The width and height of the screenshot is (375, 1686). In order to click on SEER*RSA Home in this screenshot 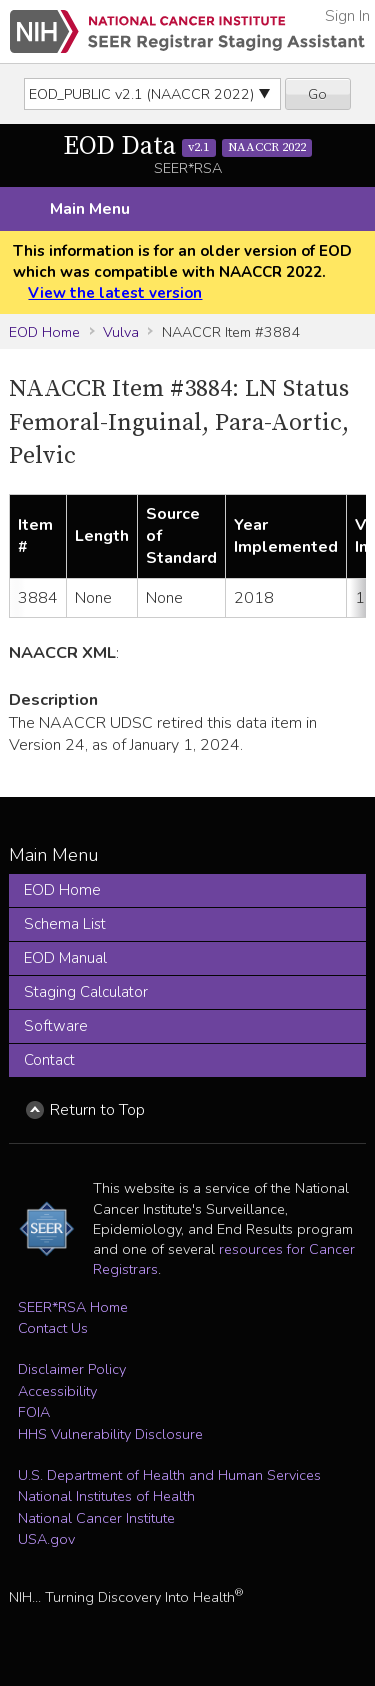, I will do `click(73, 1307)`.